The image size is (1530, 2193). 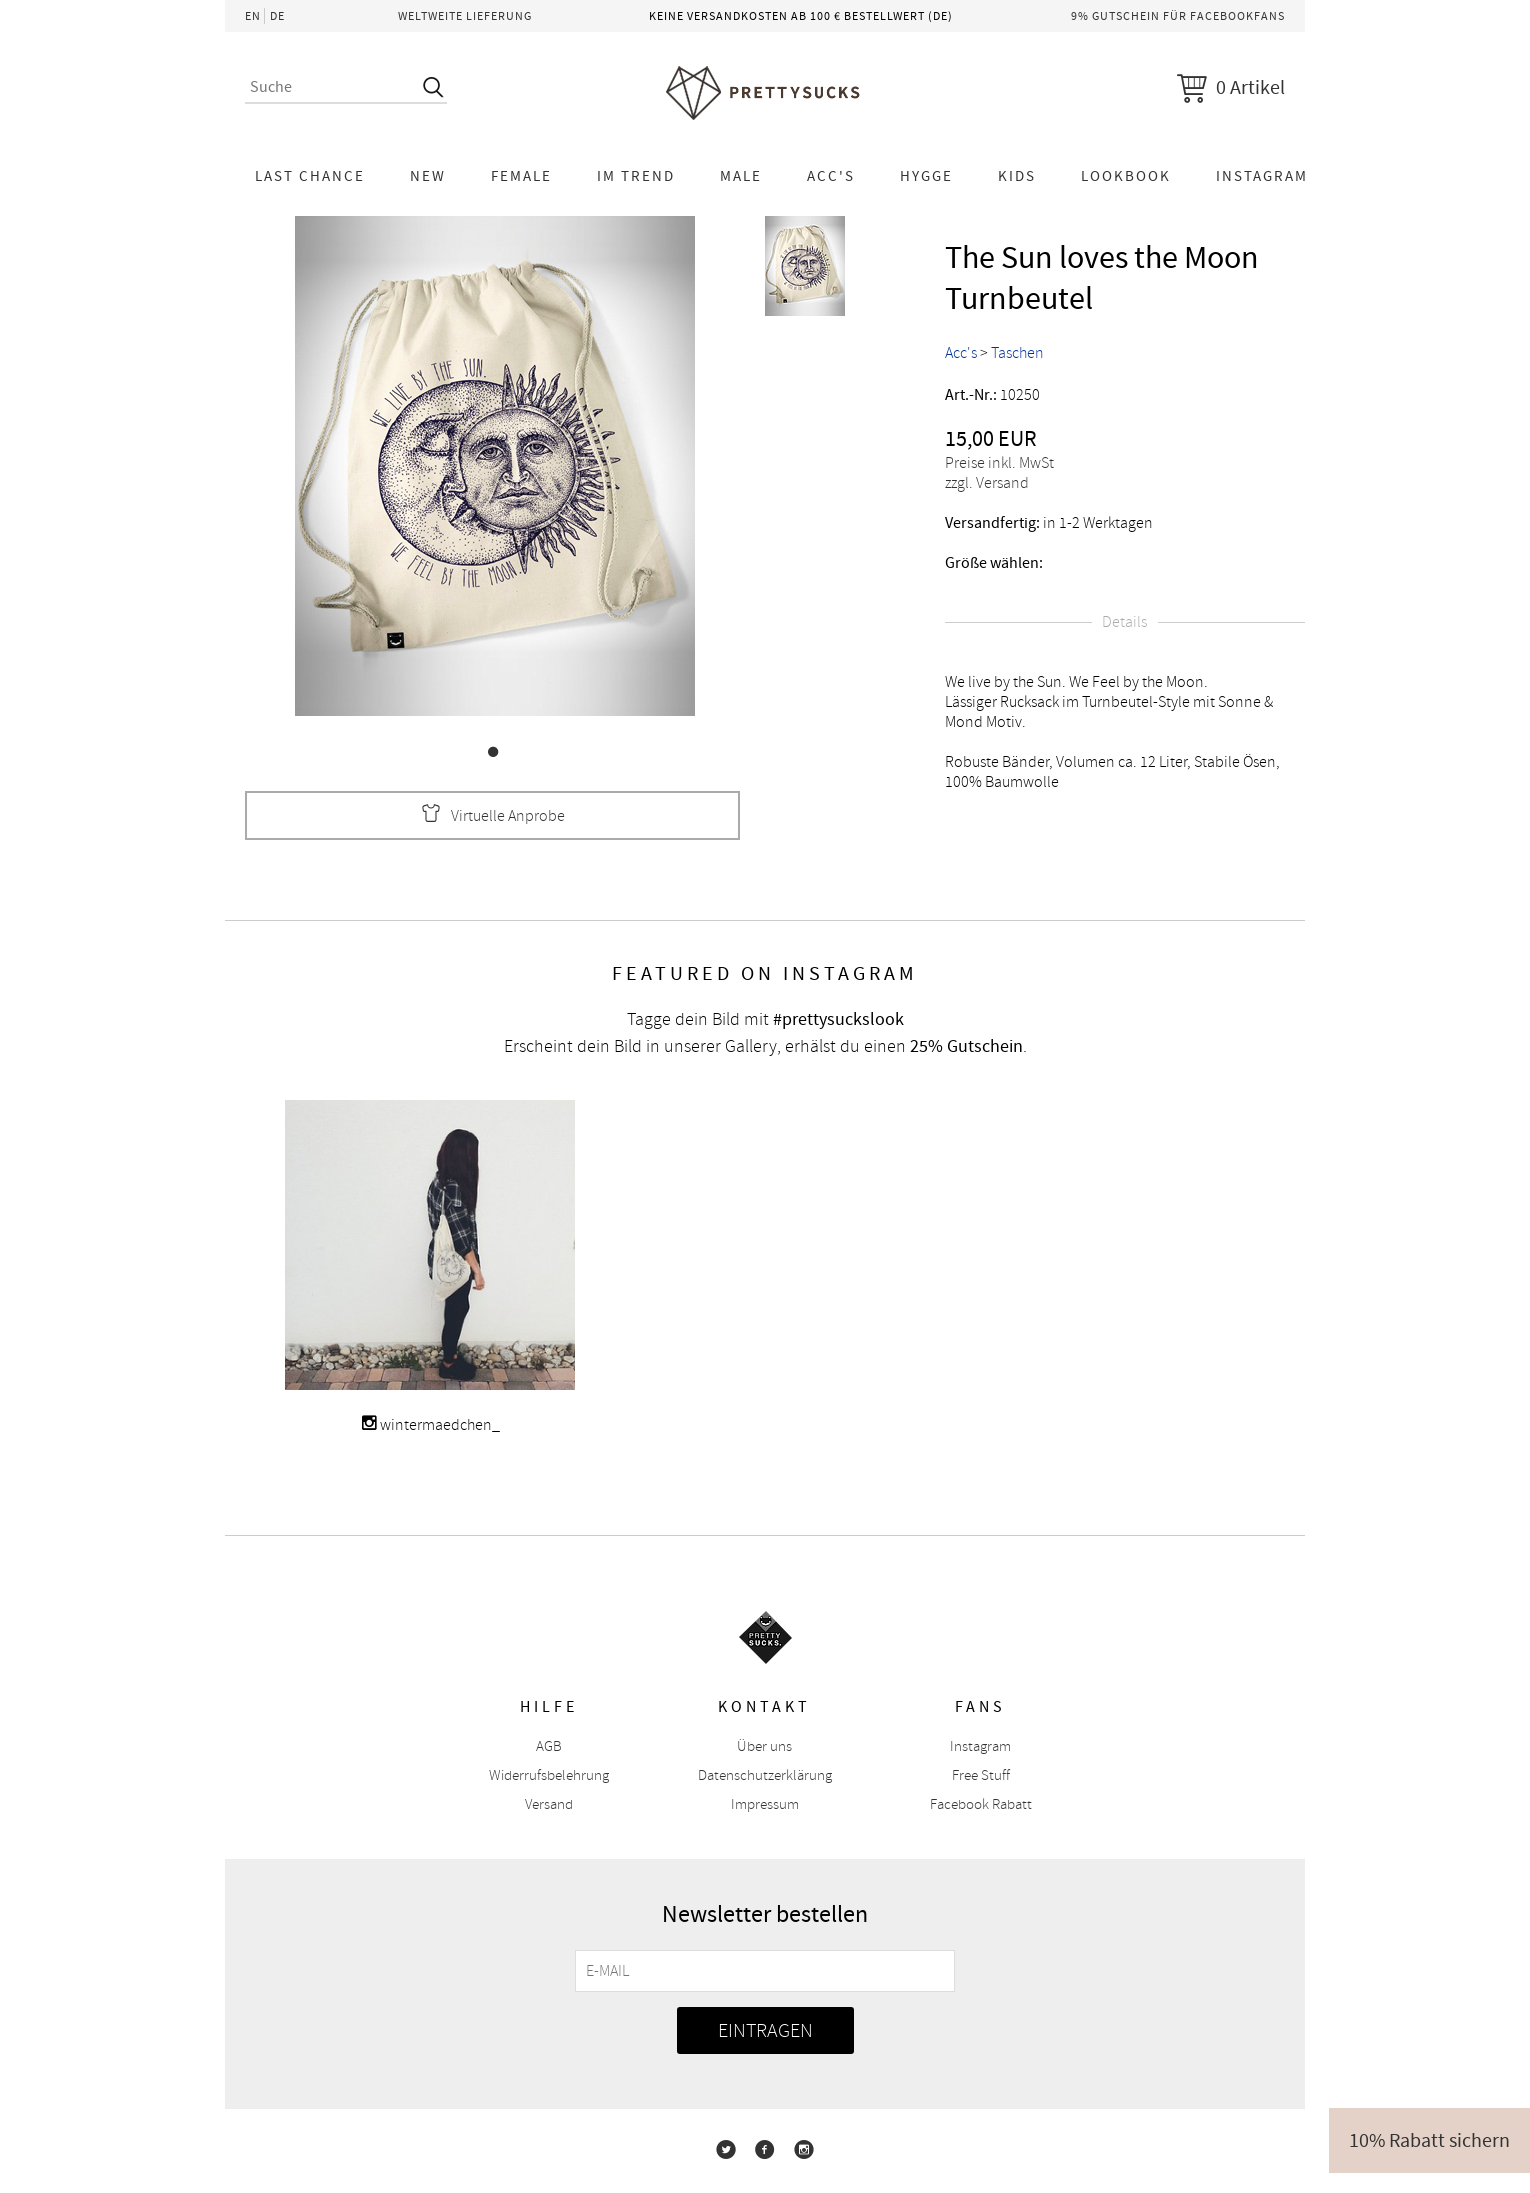 I want to click on Male, so click(x=741, y=176).